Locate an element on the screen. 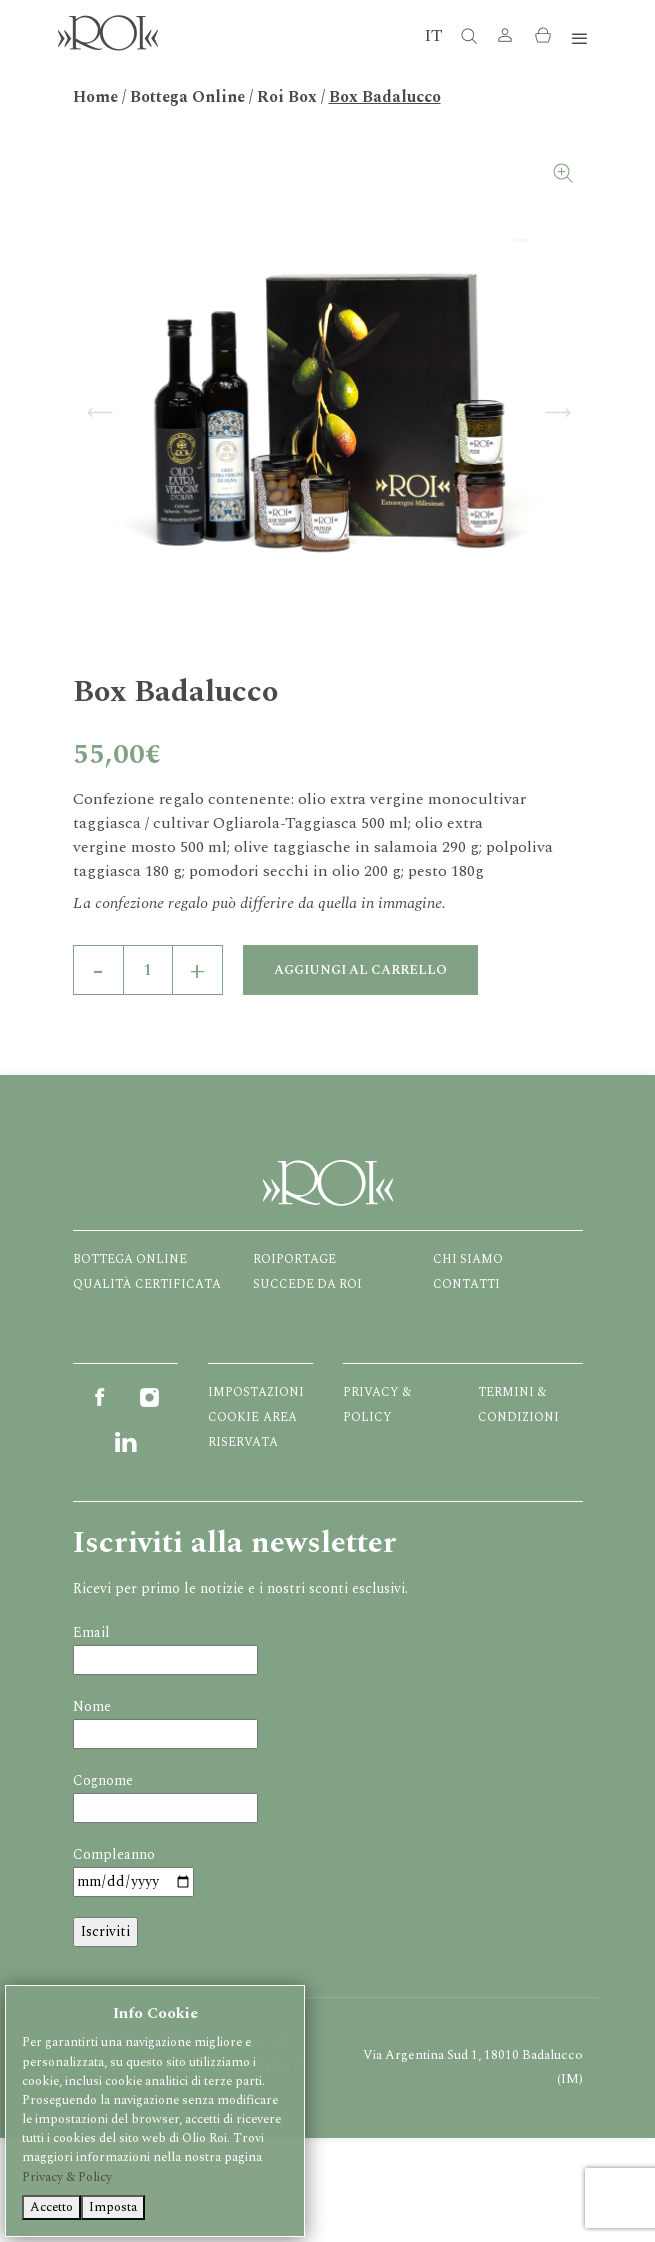  Chi Siamo is located at coordinates (468, 1259).